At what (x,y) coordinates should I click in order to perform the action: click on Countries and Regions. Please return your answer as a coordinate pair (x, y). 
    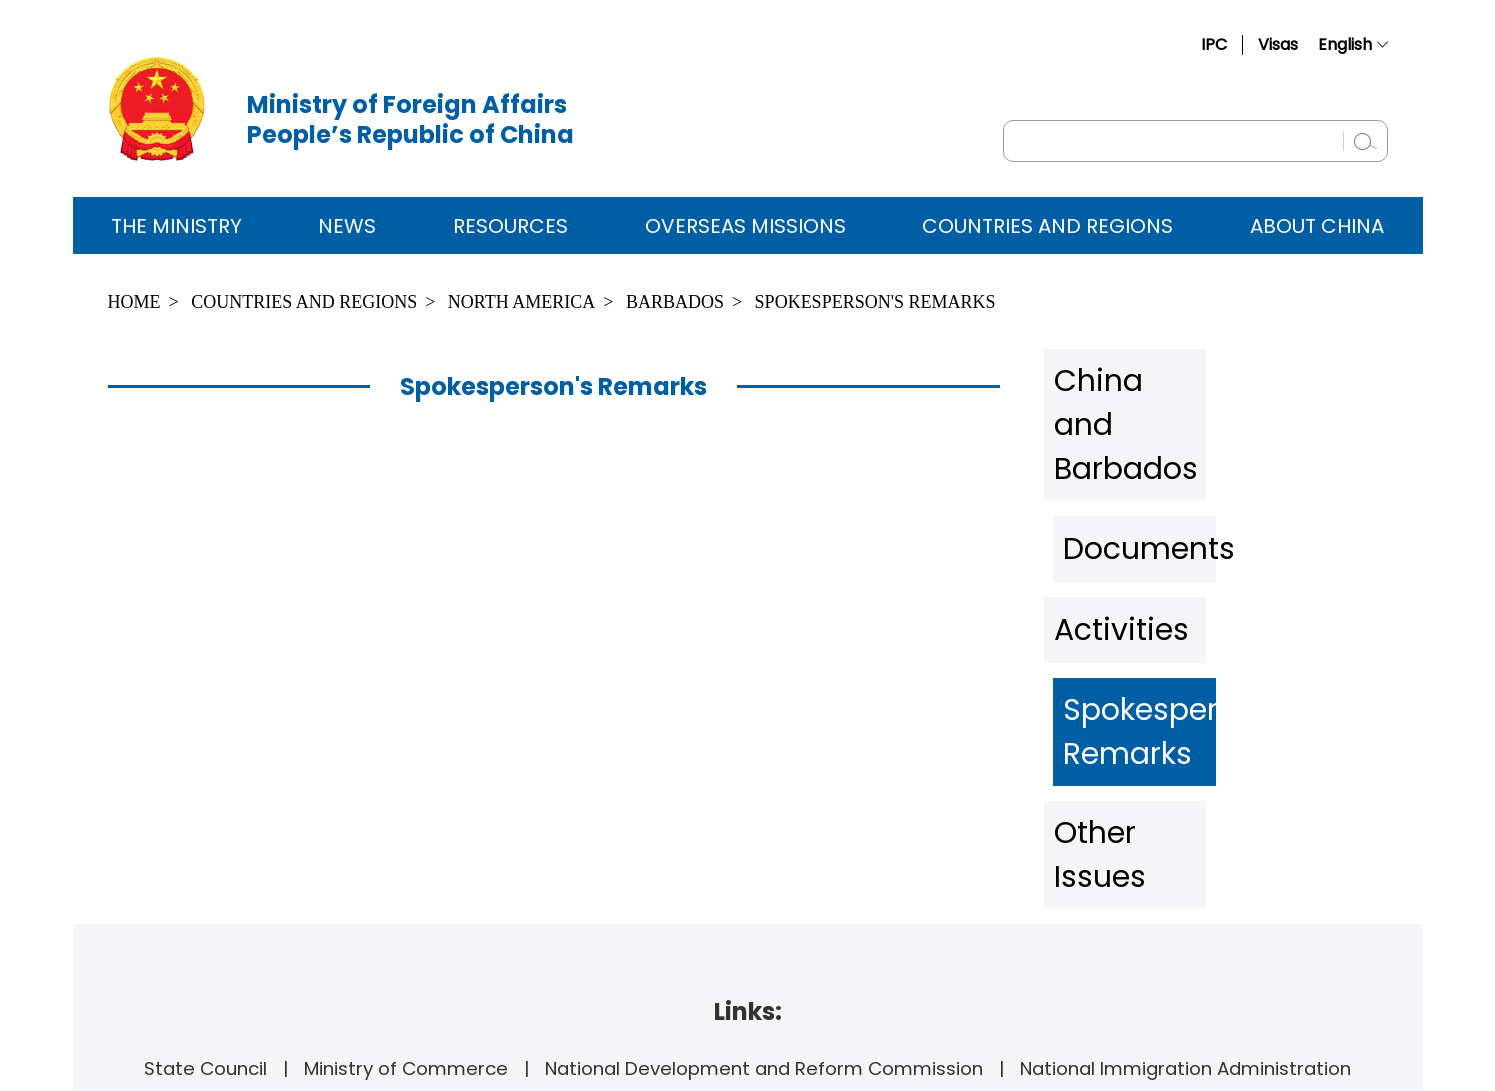
    Looking at the image, I should click on (1047, 226).